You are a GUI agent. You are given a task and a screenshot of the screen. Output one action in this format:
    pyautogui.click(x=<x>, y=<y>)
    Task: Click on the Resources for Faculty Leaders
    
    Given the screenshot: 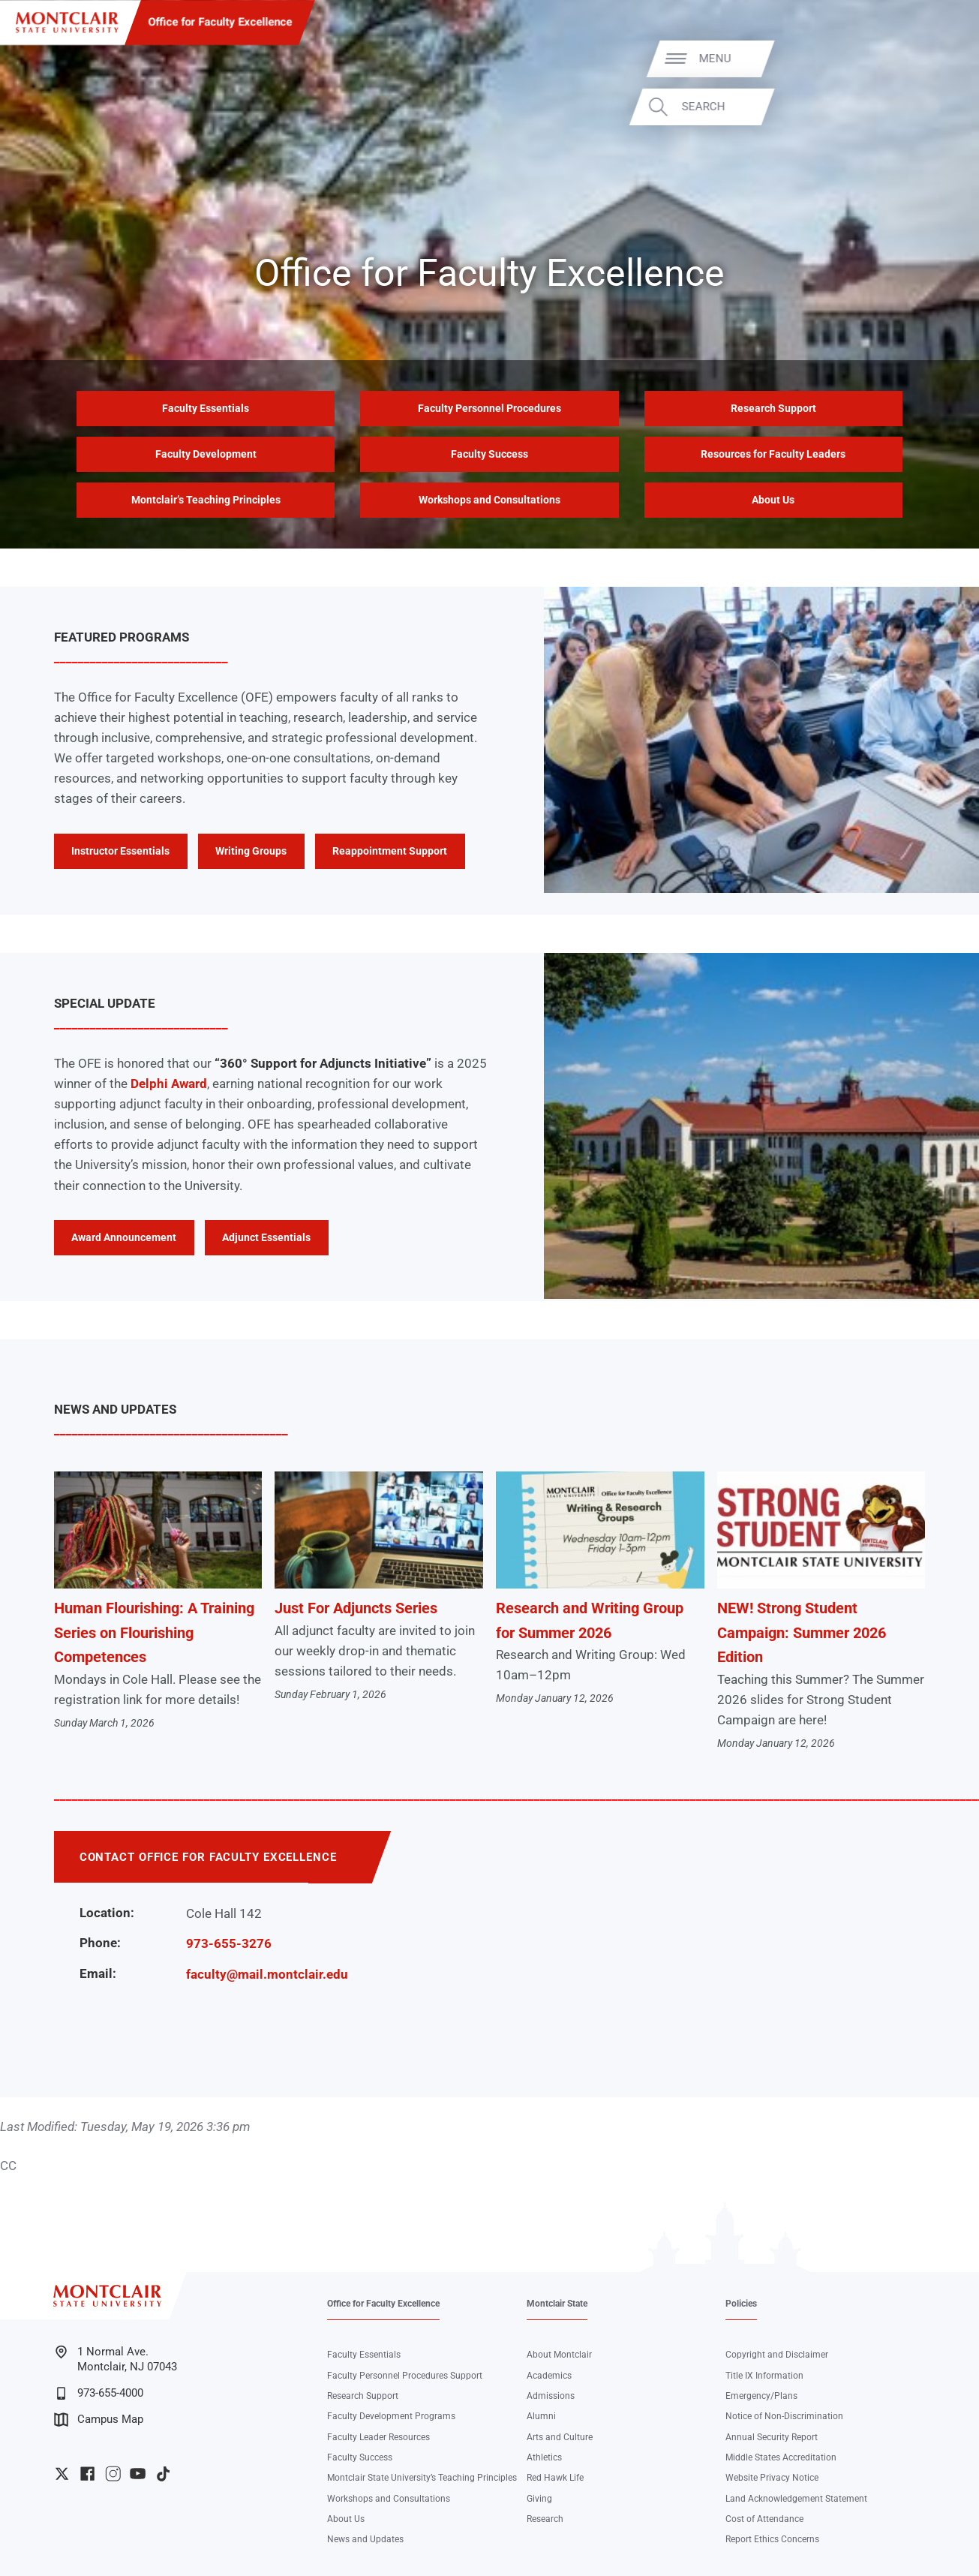 What is the action you would take?
    pyautogui.click(x=773, y=454)
    